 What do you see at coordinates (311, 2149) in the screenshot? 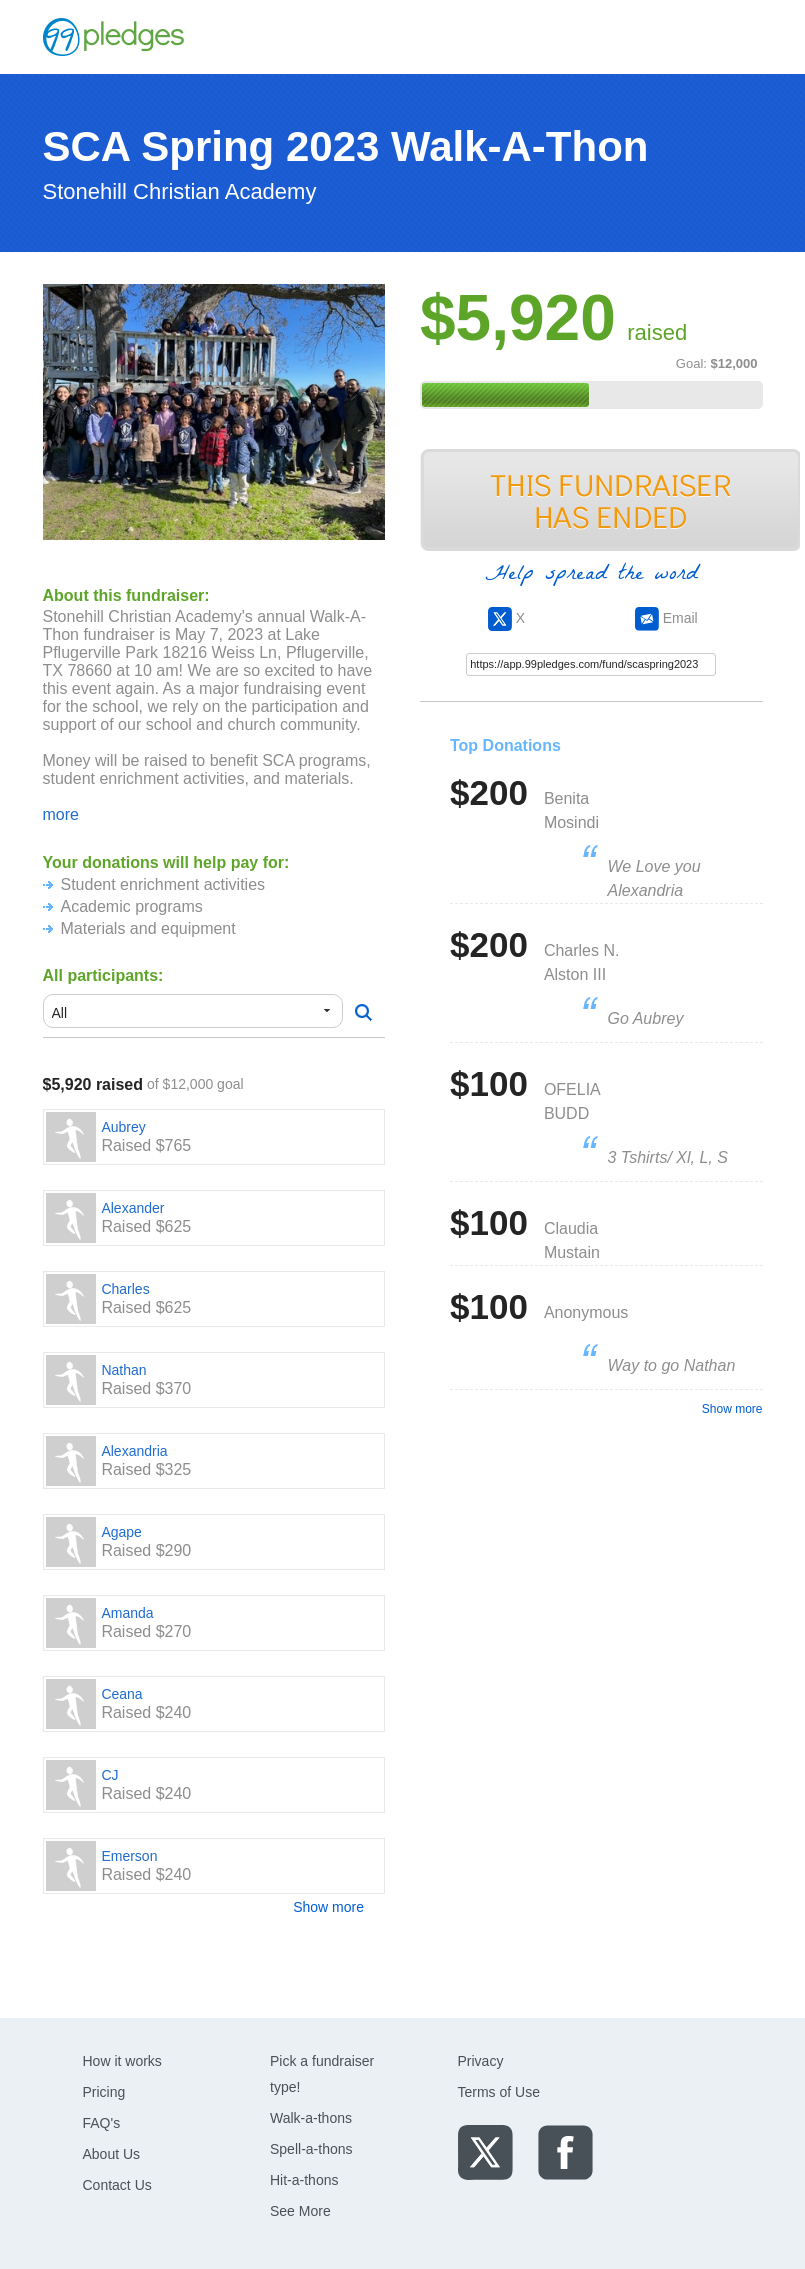
I see `Spell-a-thons` at bounding box center [311, 2149].